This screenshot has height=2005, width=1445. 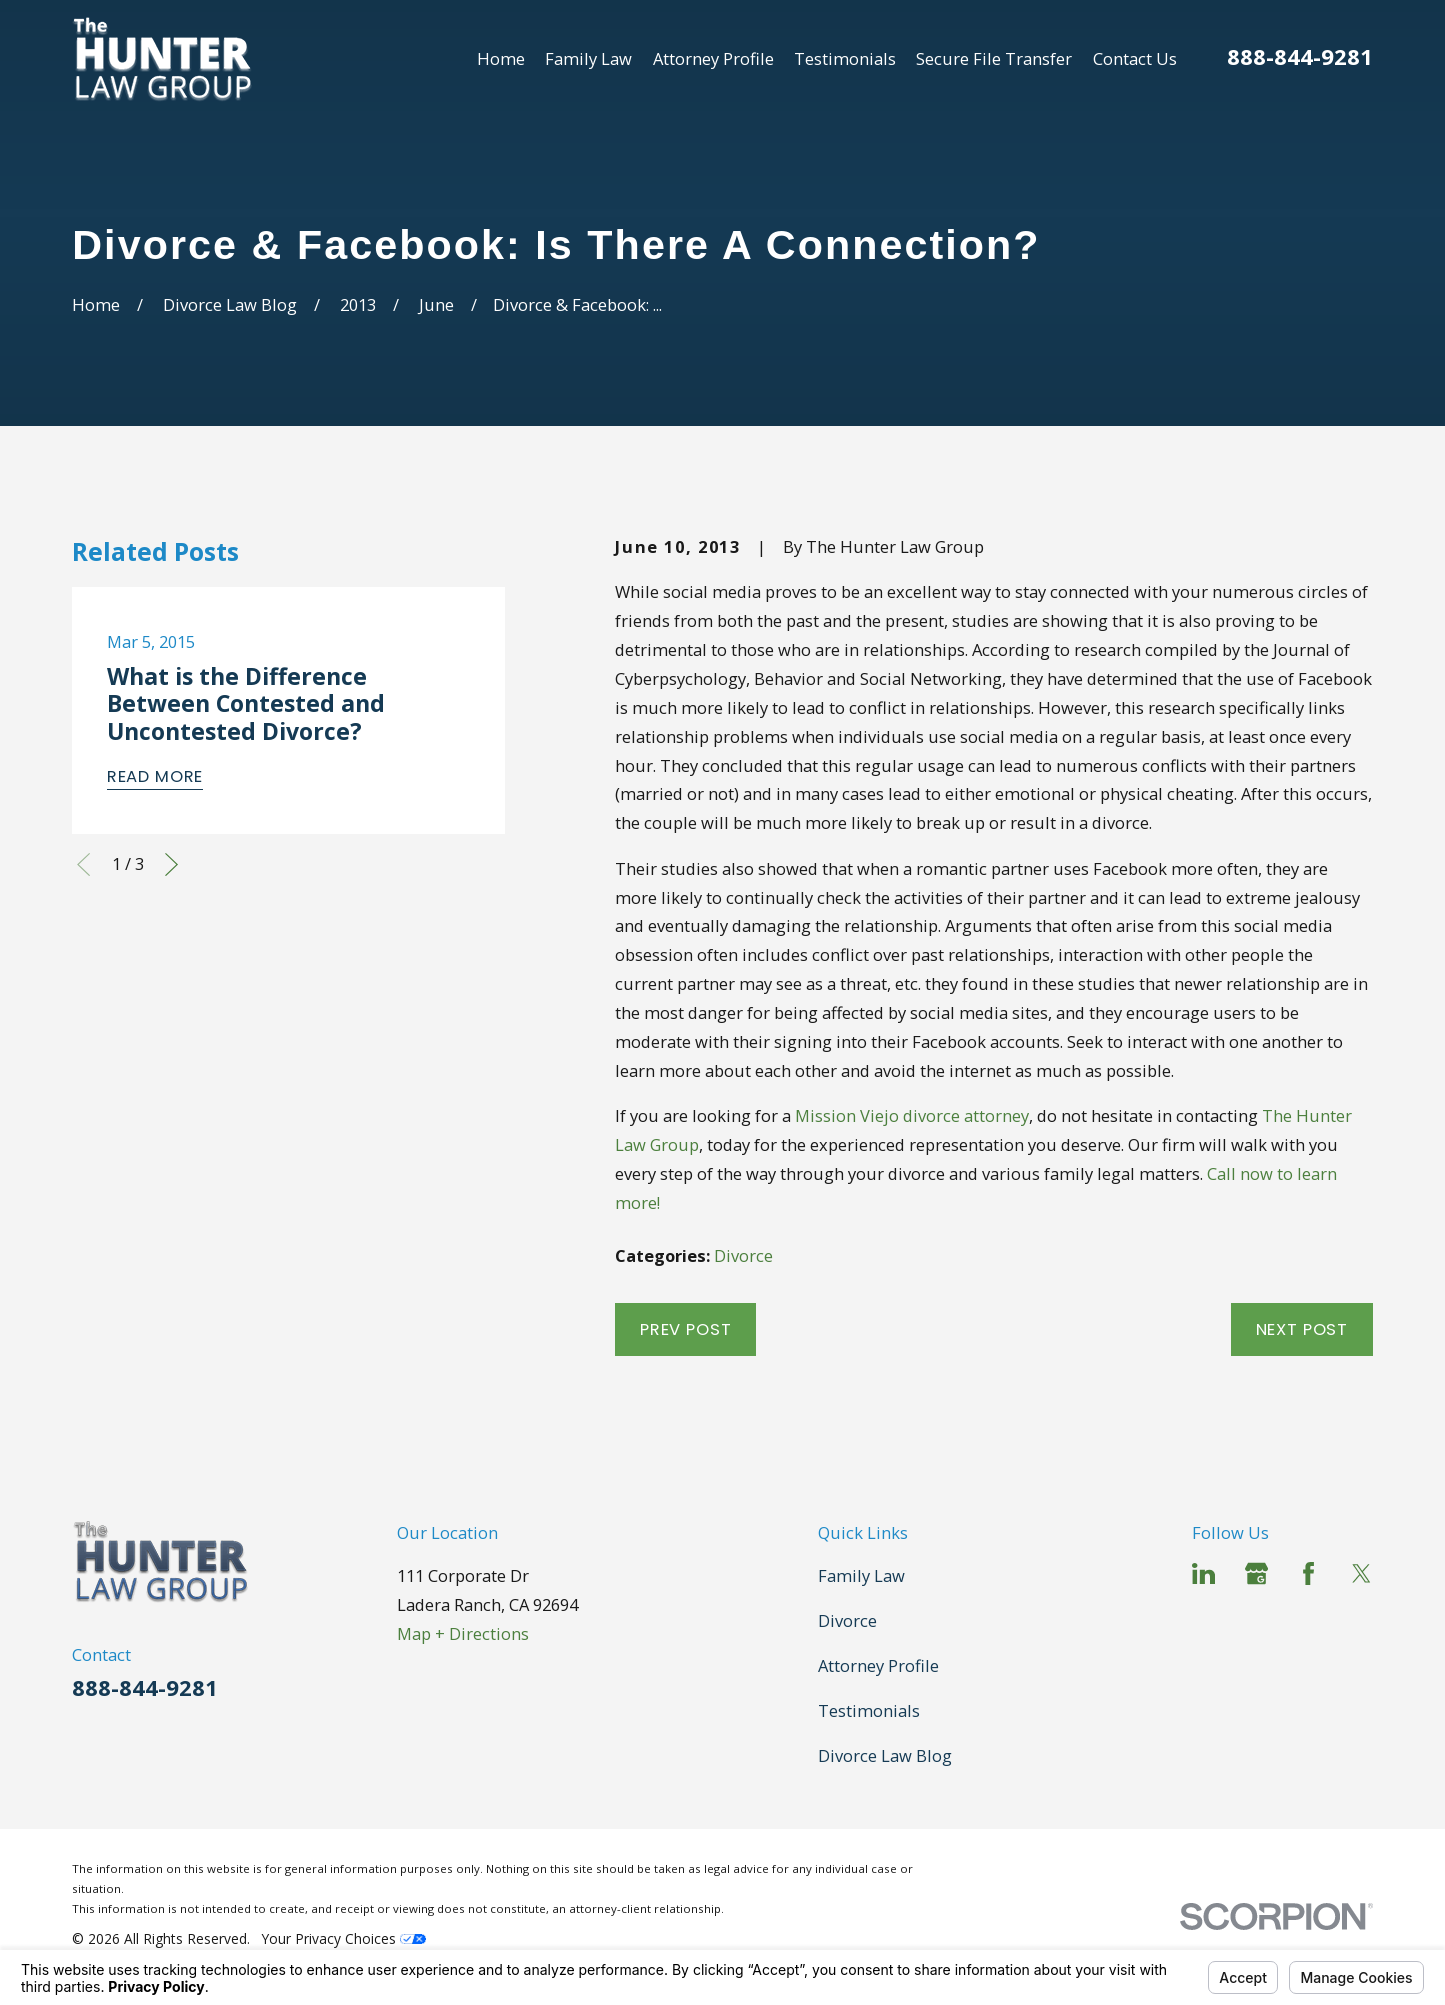 I want to click on Testimonials, so click(x=869, y=1710).